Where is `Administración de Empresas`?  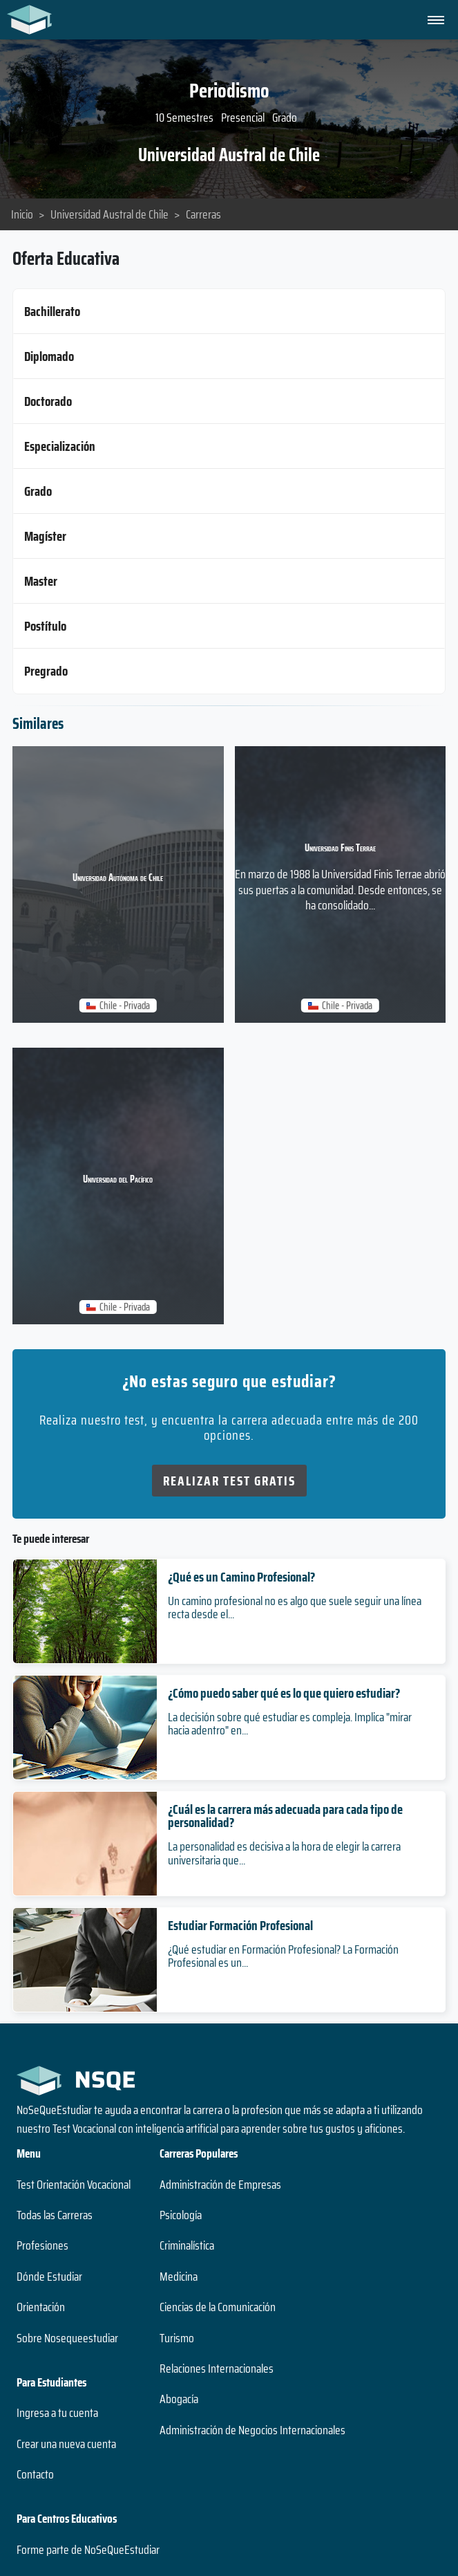 Administración de Empresas is located at coordinates (220, 2184).